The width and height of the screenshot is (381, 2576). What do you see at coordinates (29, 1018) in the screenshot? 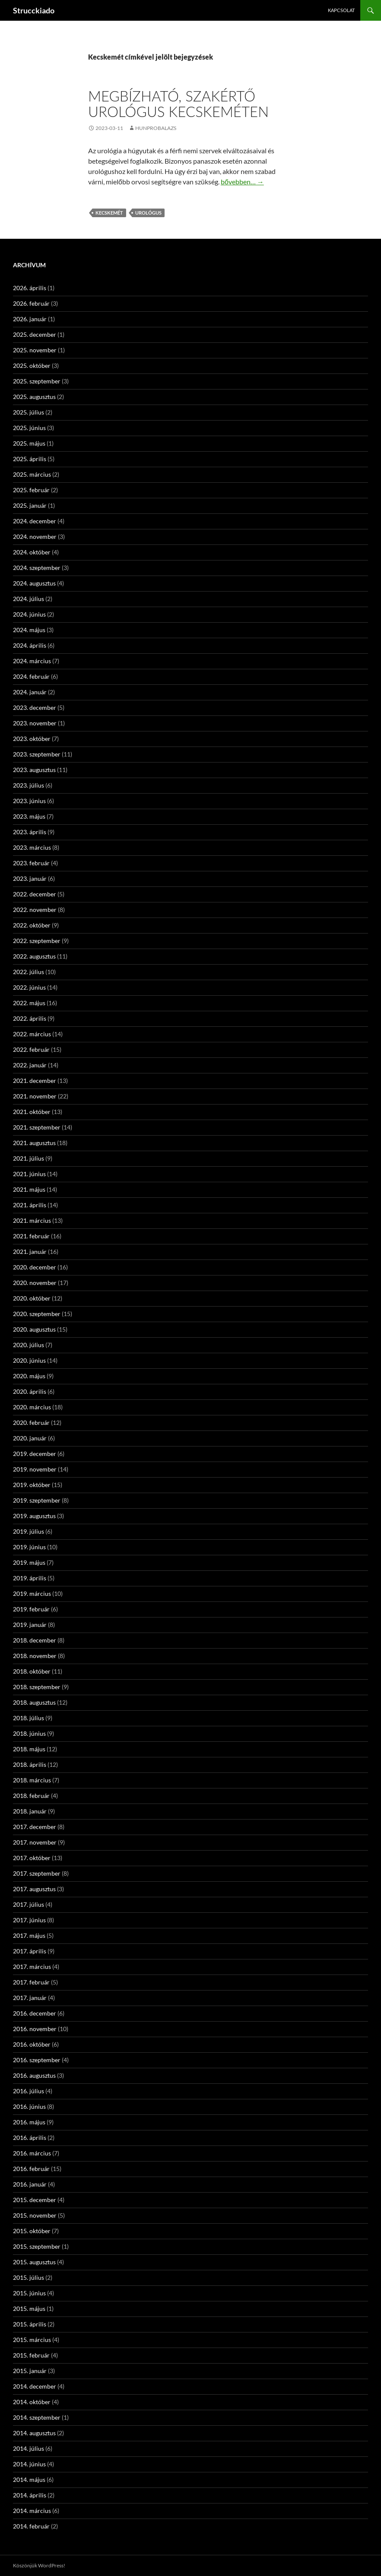
I see `2022. április` at bounding box center [29, 1018].